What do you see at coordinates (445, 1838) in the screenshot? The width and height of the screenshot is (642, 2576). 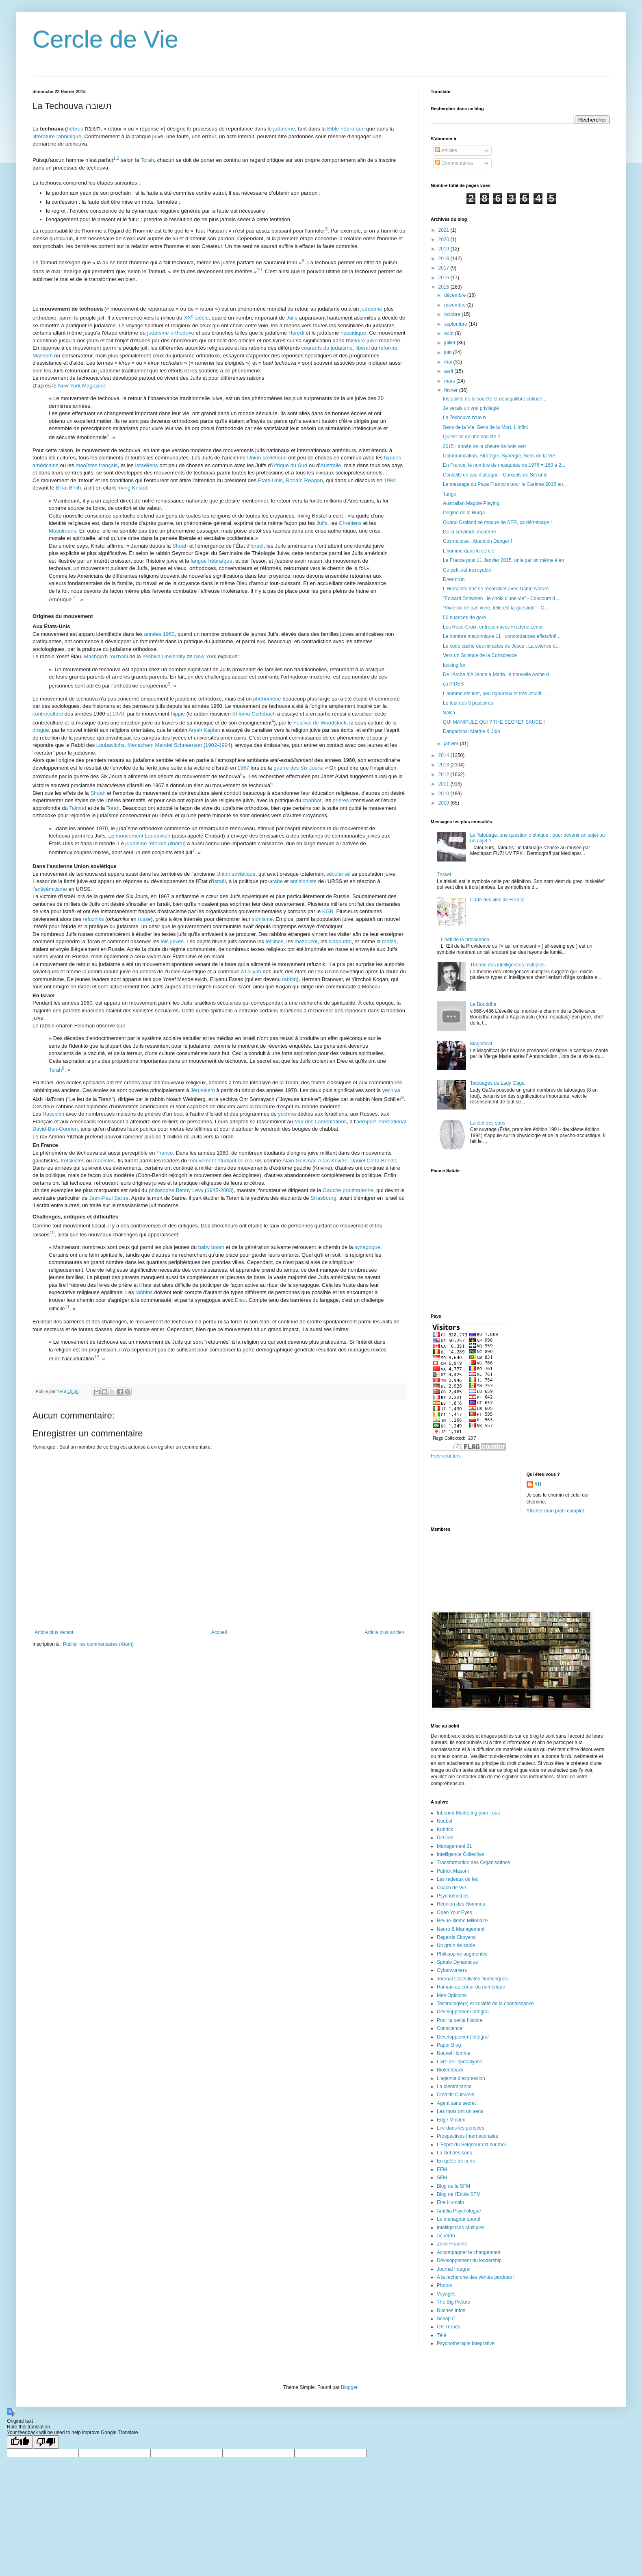 I see `DirCom` at bounding box center [445, 1838].